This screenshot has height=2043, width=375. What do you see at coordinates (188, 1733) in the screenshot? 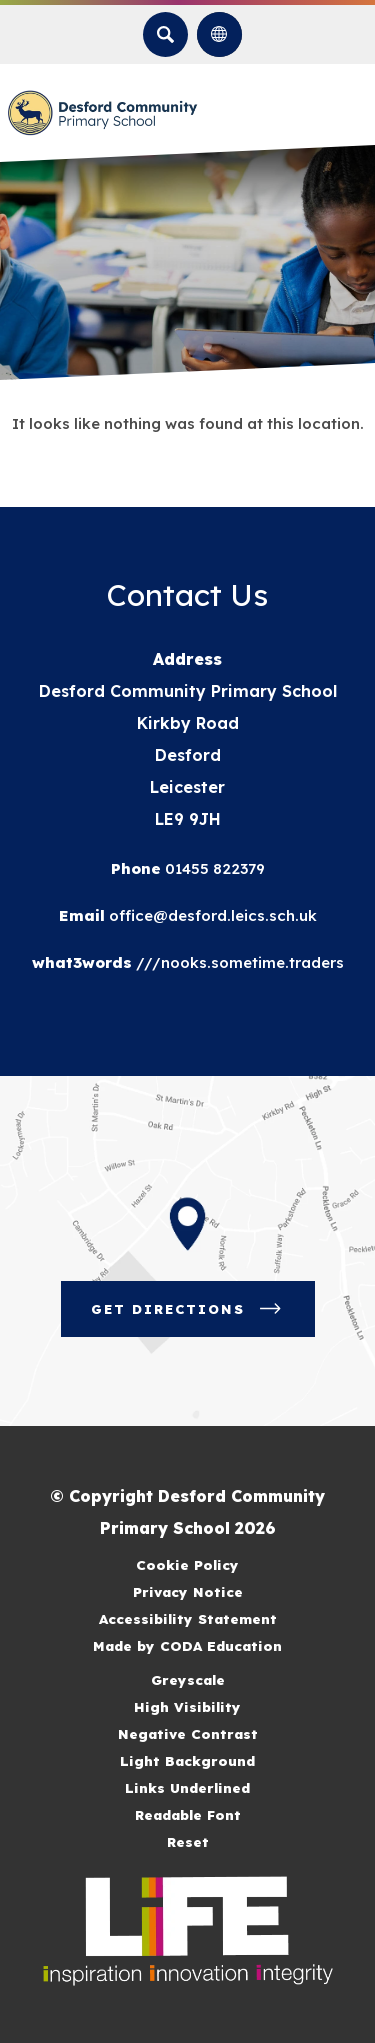
I see `Negative Contrast` at bounding box center [188, 1733].